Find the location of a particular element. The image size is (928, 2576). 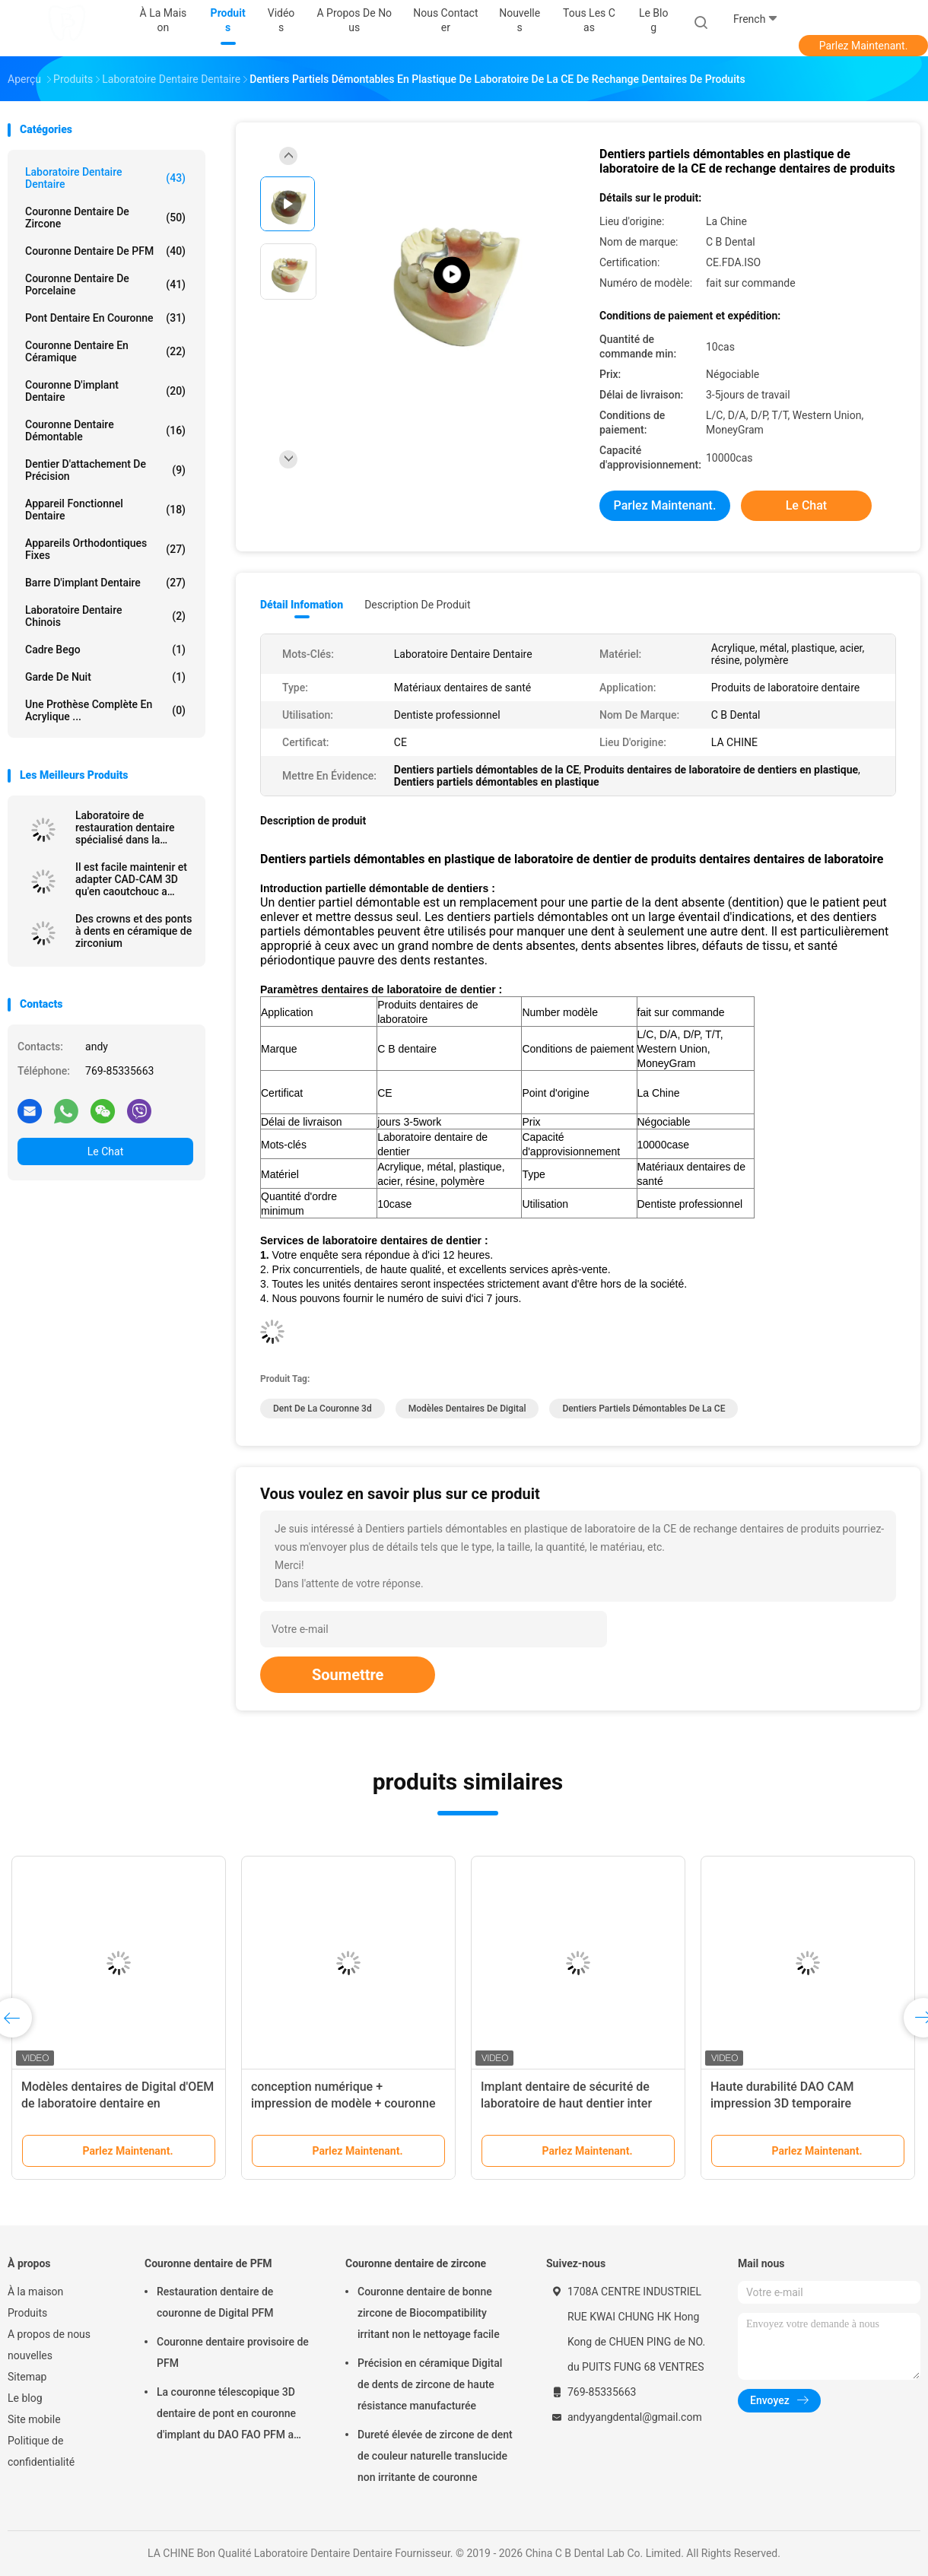

Laboratoire Dentaire Dentaire is located at coordinates (105, 178).